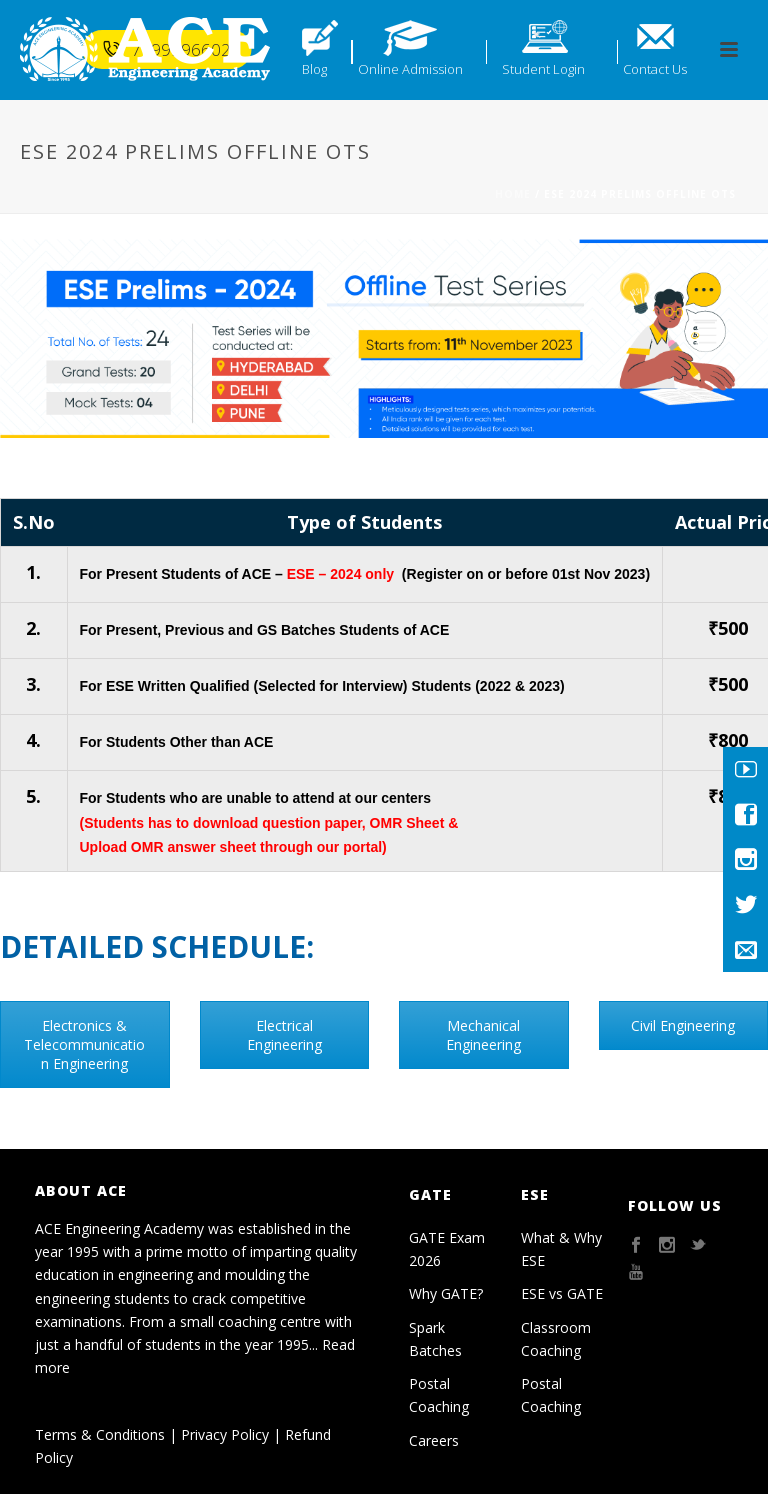 This screenshot has width=768, height=1494. Describe the element at coordinates (446, 1293) in the screenshot. I see `Why GATE?` at that location.